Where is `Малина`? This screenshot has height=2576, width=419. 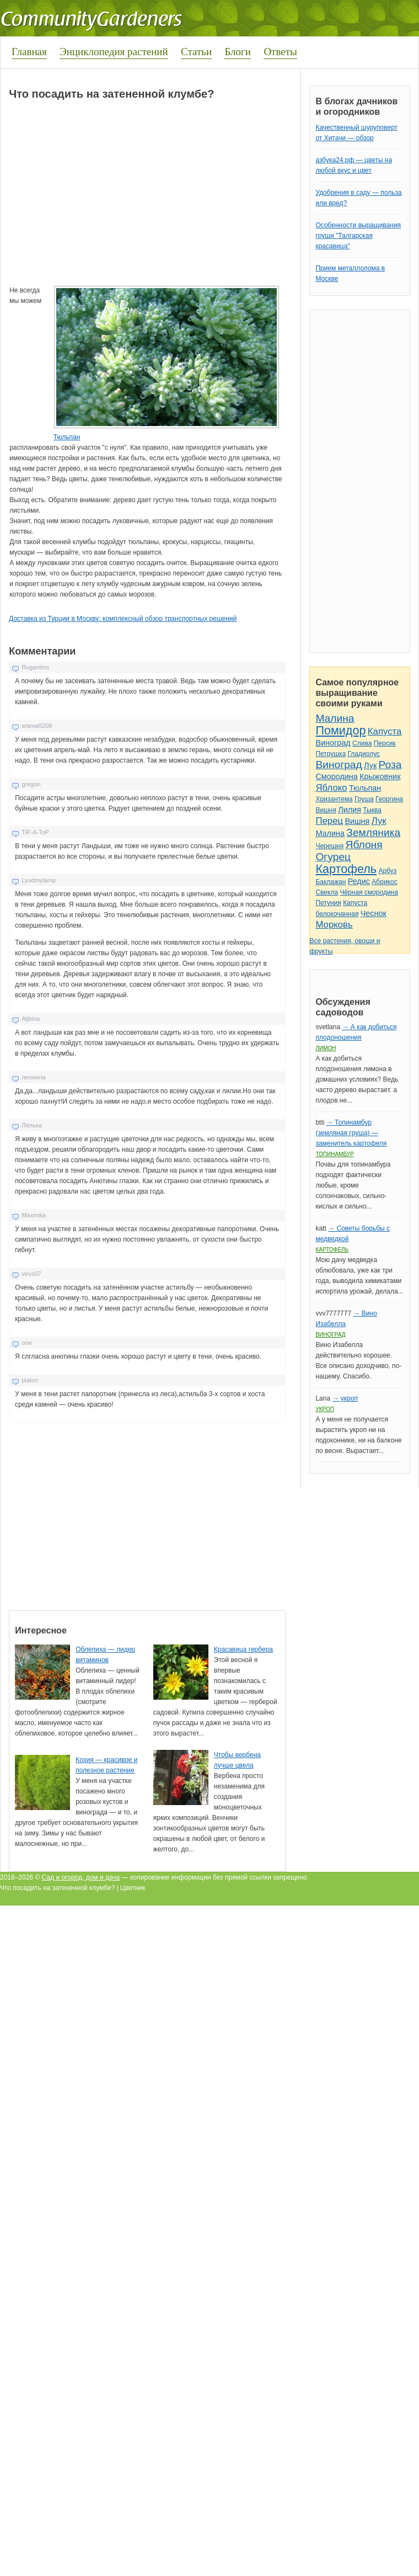 Малина is located at coordinates (334, 718).